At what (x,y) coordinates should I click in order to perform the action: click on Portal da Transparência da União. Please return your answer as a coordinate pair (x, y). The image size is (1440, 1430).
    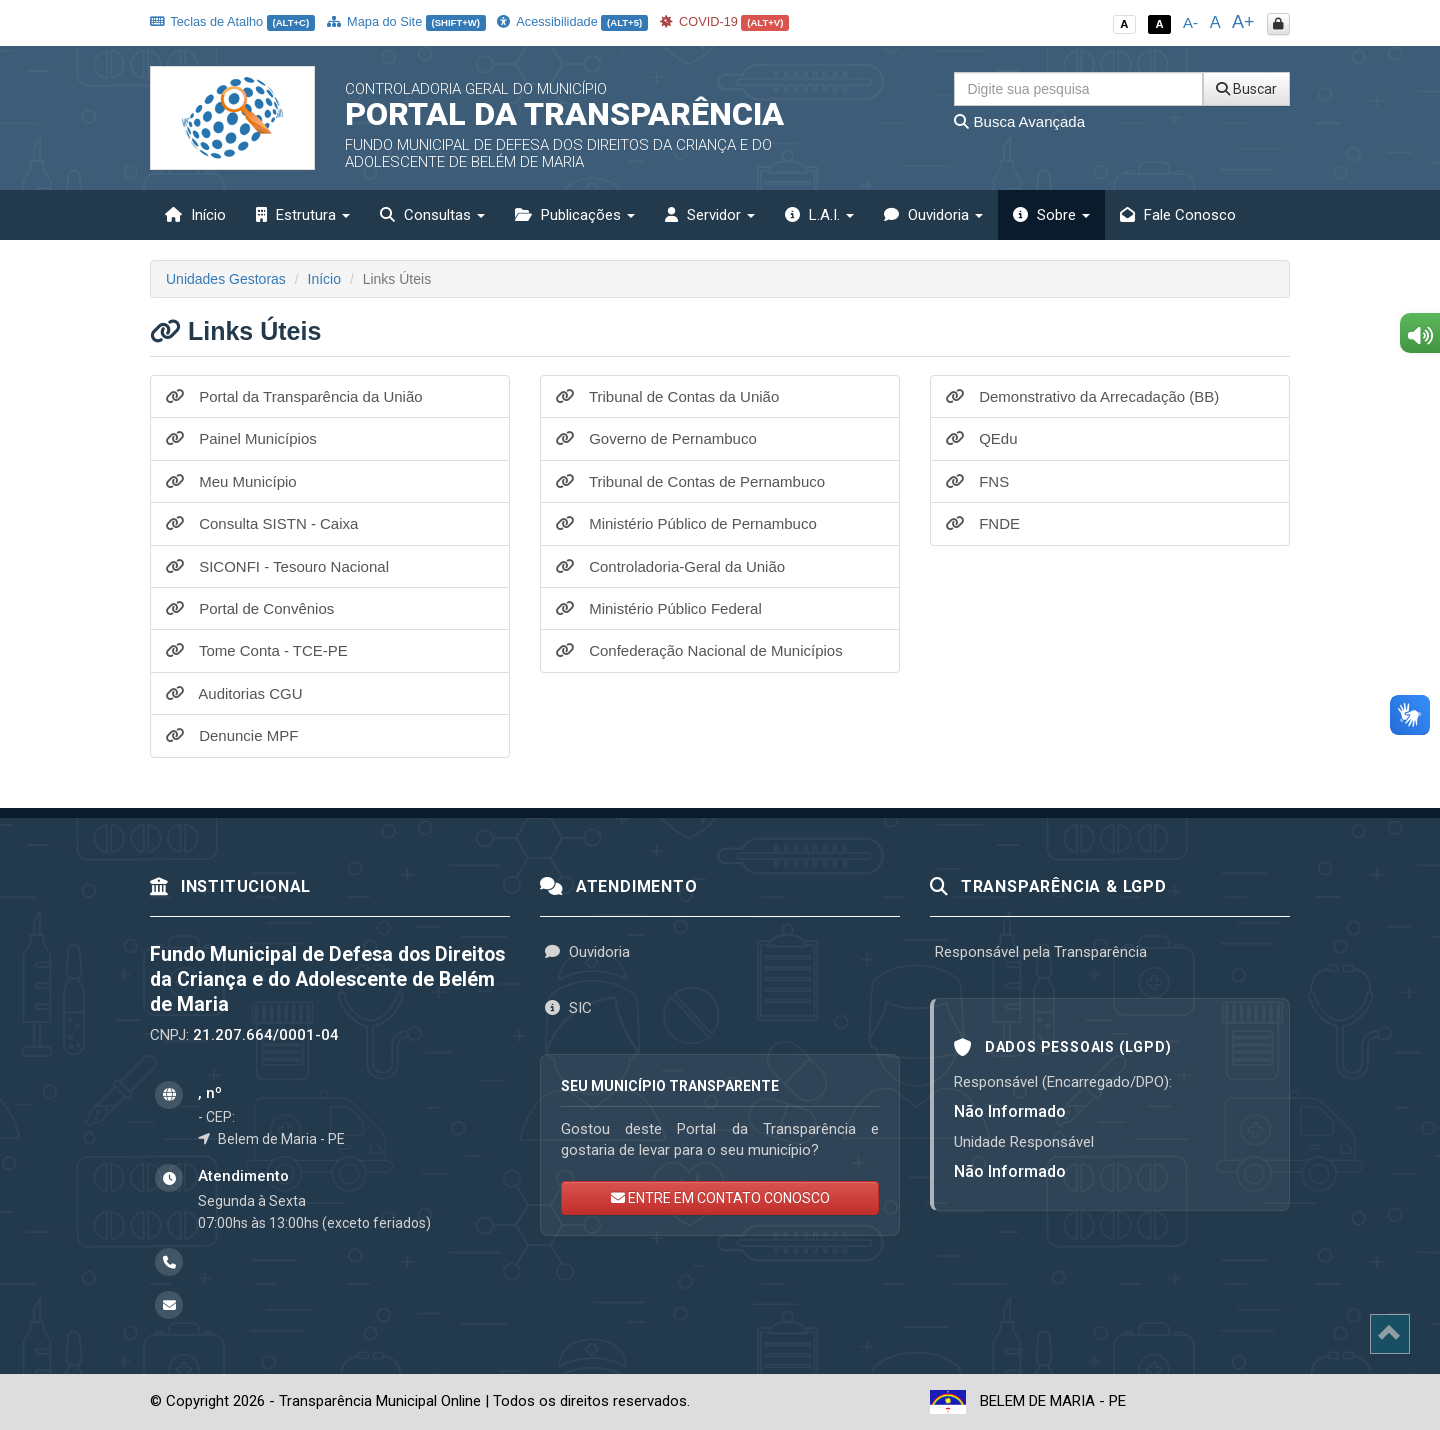
    Looking at the image, I should click on (294, 396).